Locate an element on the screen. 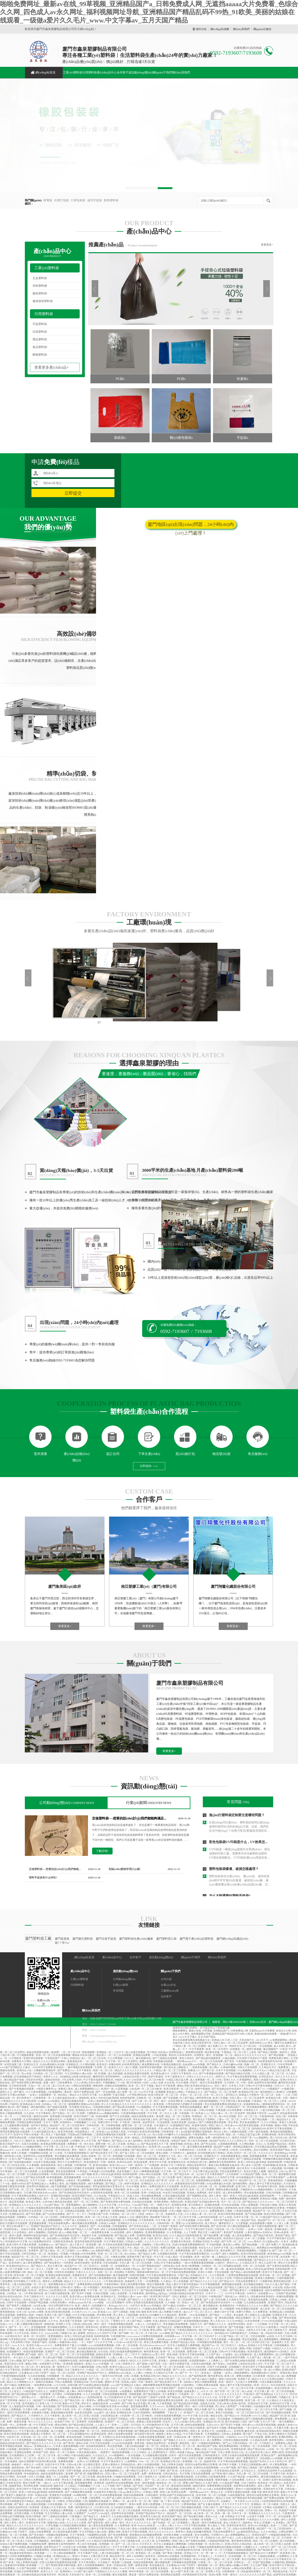 Image resolution: width=298 pixels, height=2576 pixels. 欧美一区二区伦理片 is located at coordinates (217, 2049).